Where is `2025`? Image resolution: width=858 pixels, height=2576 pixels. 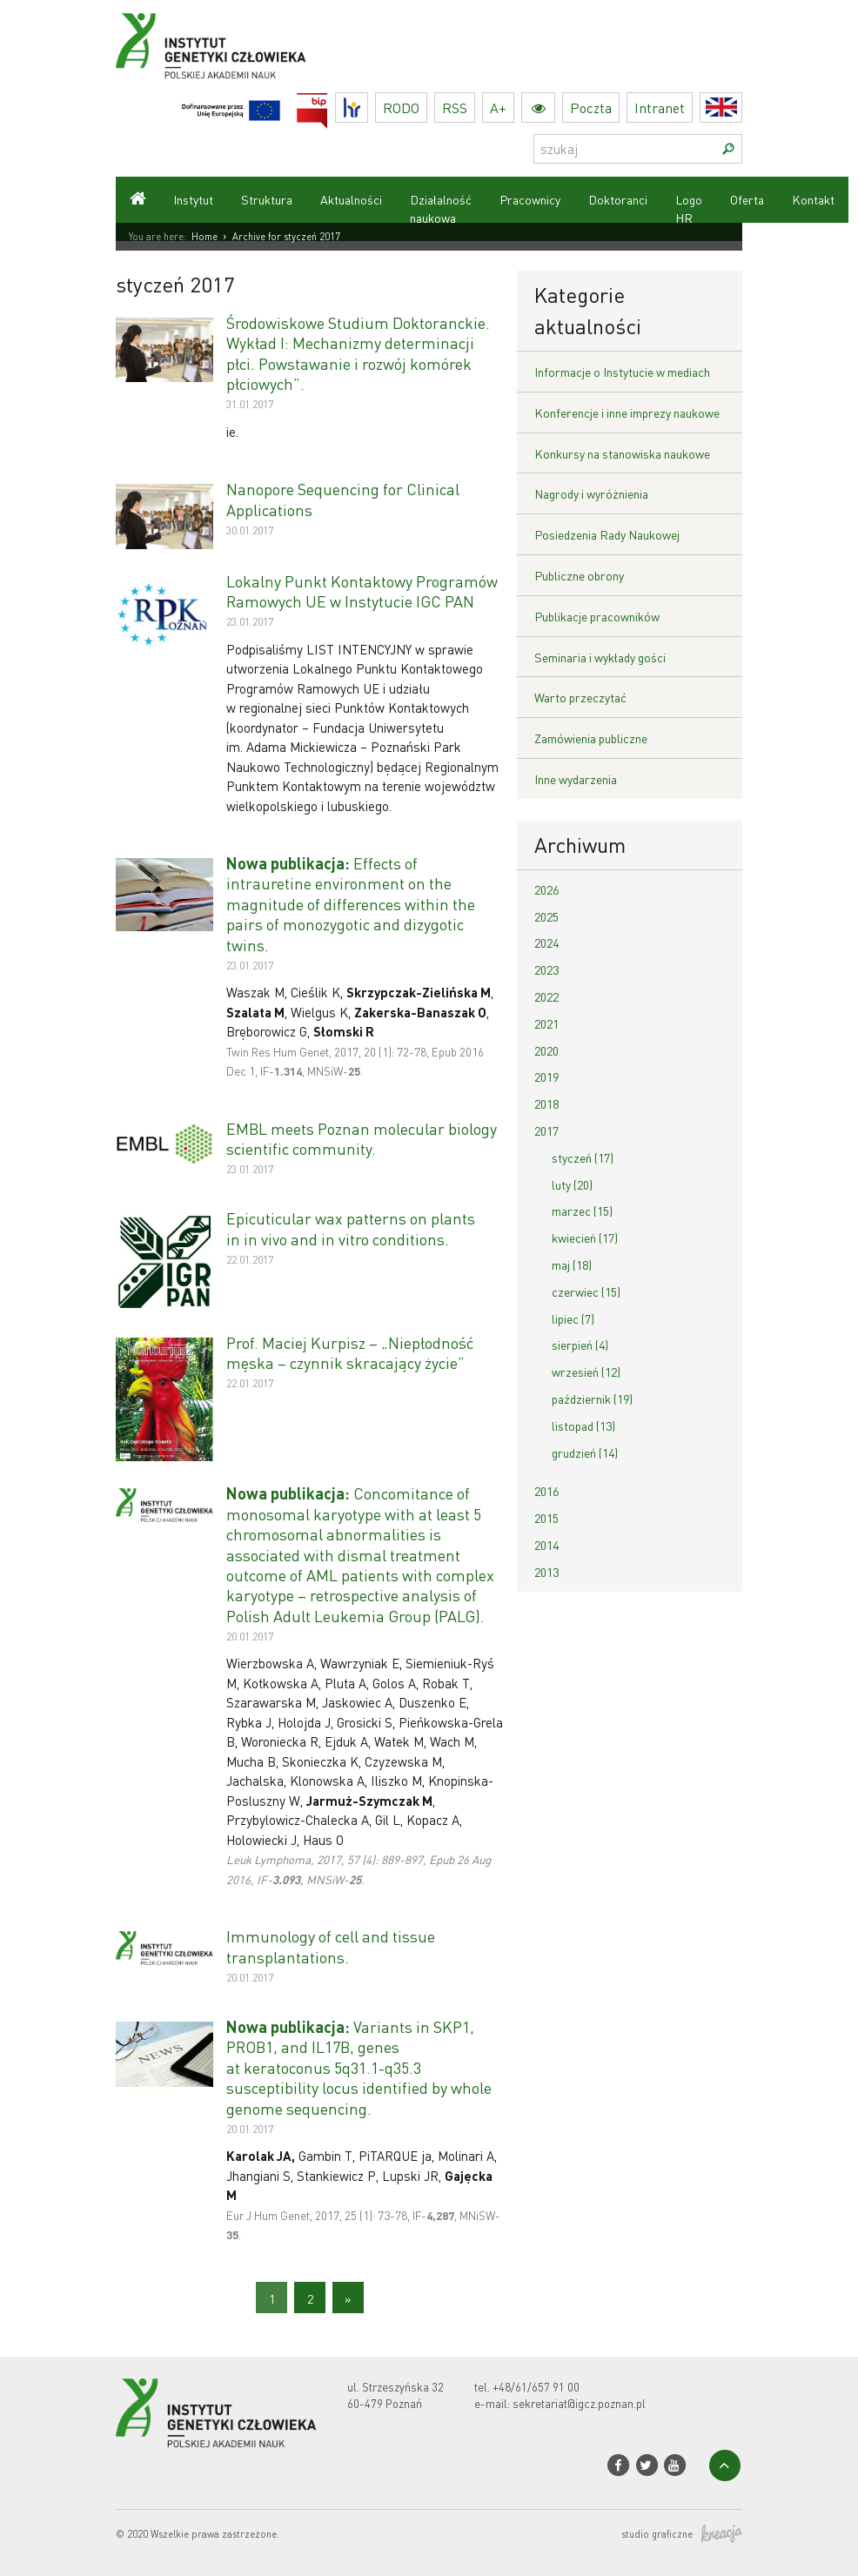 2025 is located at coordinates (546, 916).